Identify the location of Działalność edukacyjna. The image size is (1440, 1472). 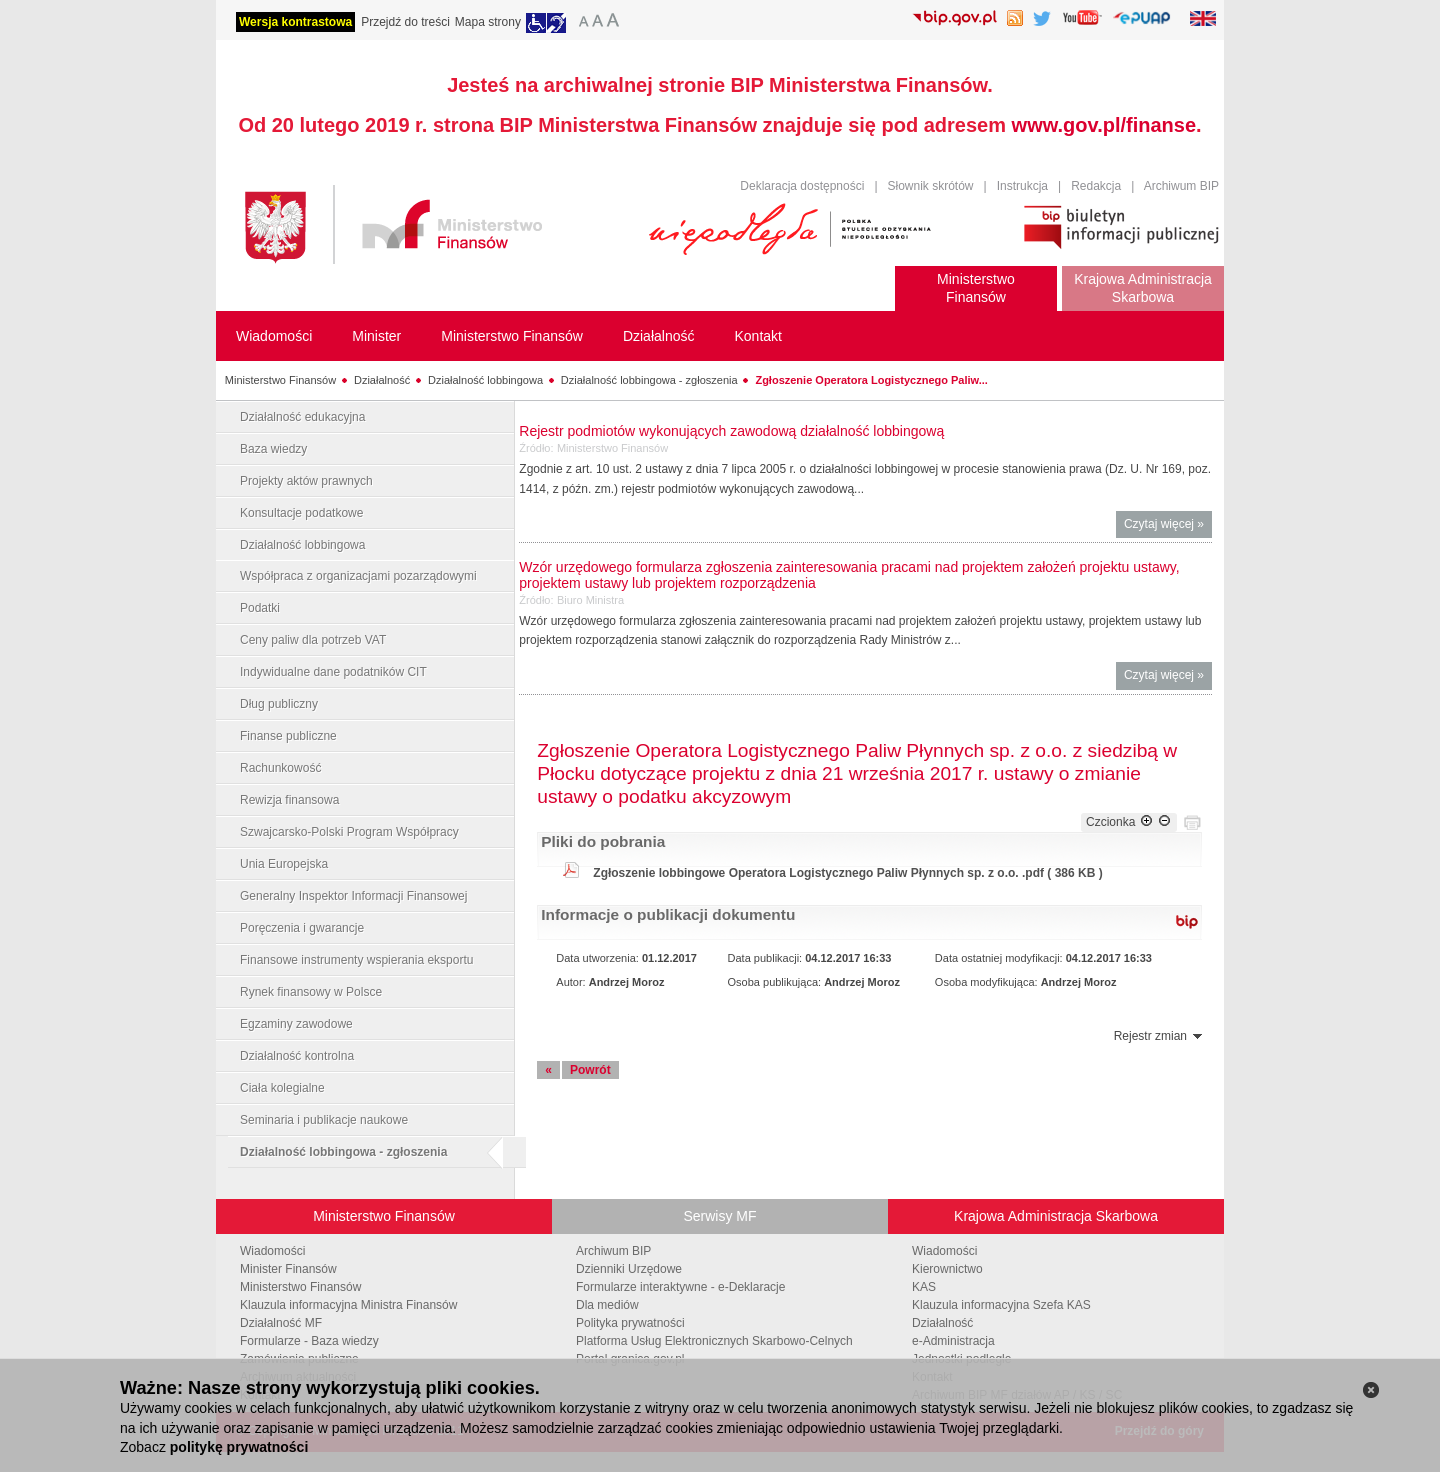
(302, 417).